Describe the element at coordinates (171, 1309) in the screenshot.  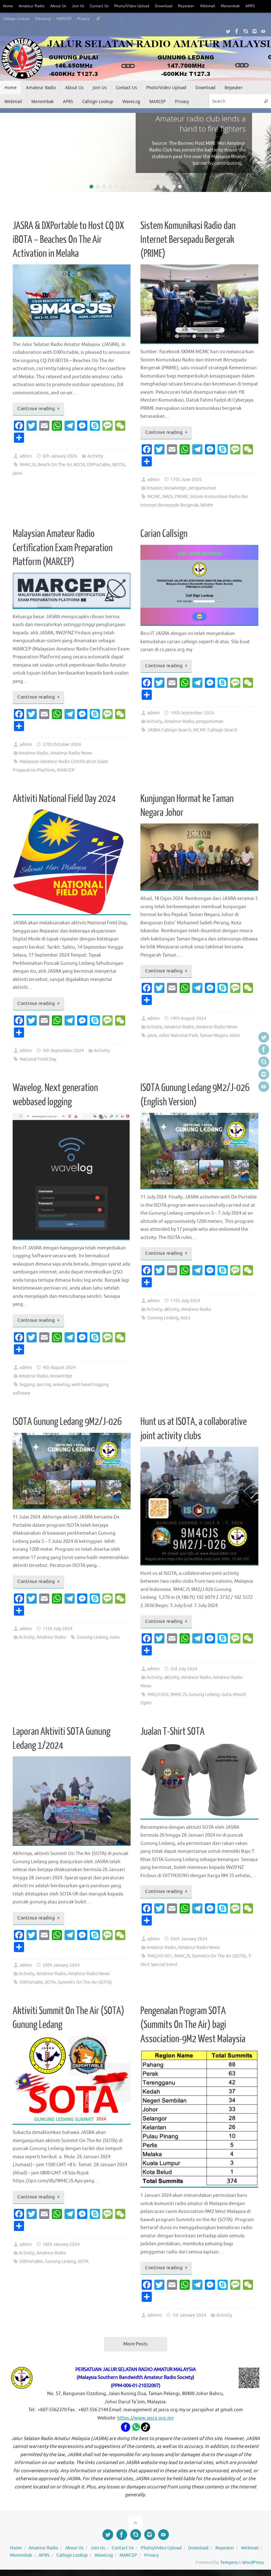
I see `aktivity` at that location.